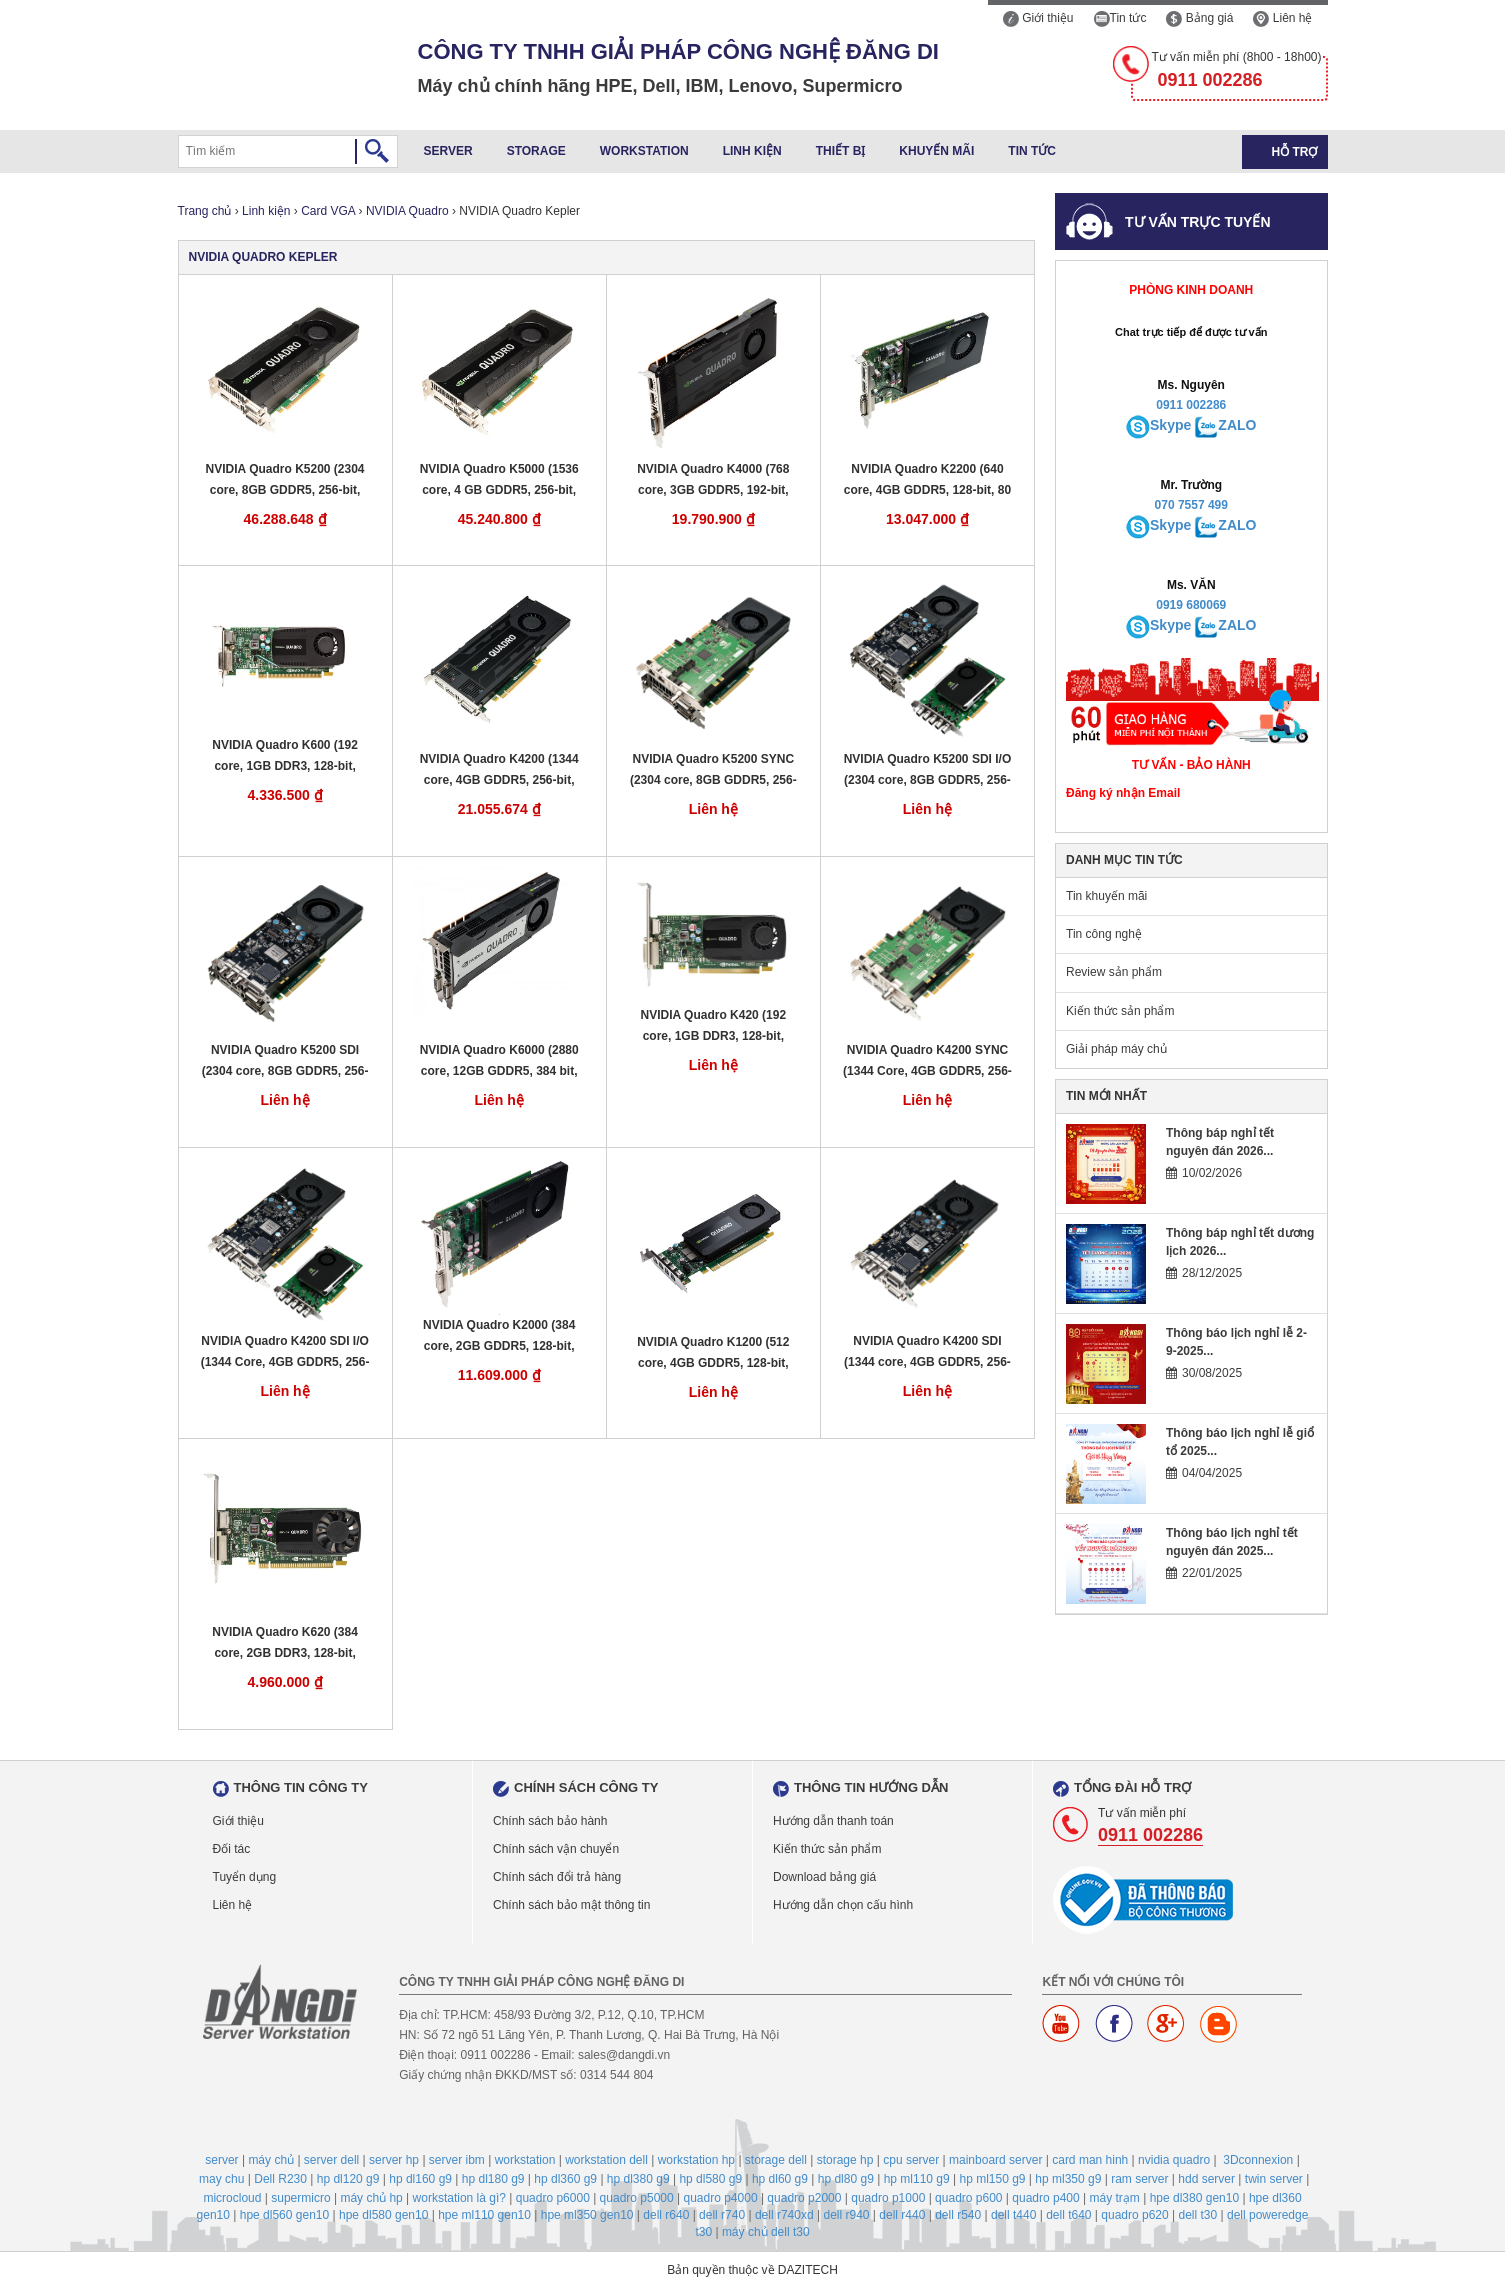 This screenshot has height=2289, width=1505. I want to click on Hướng dẫn thanh toán, so click(833, 1821).